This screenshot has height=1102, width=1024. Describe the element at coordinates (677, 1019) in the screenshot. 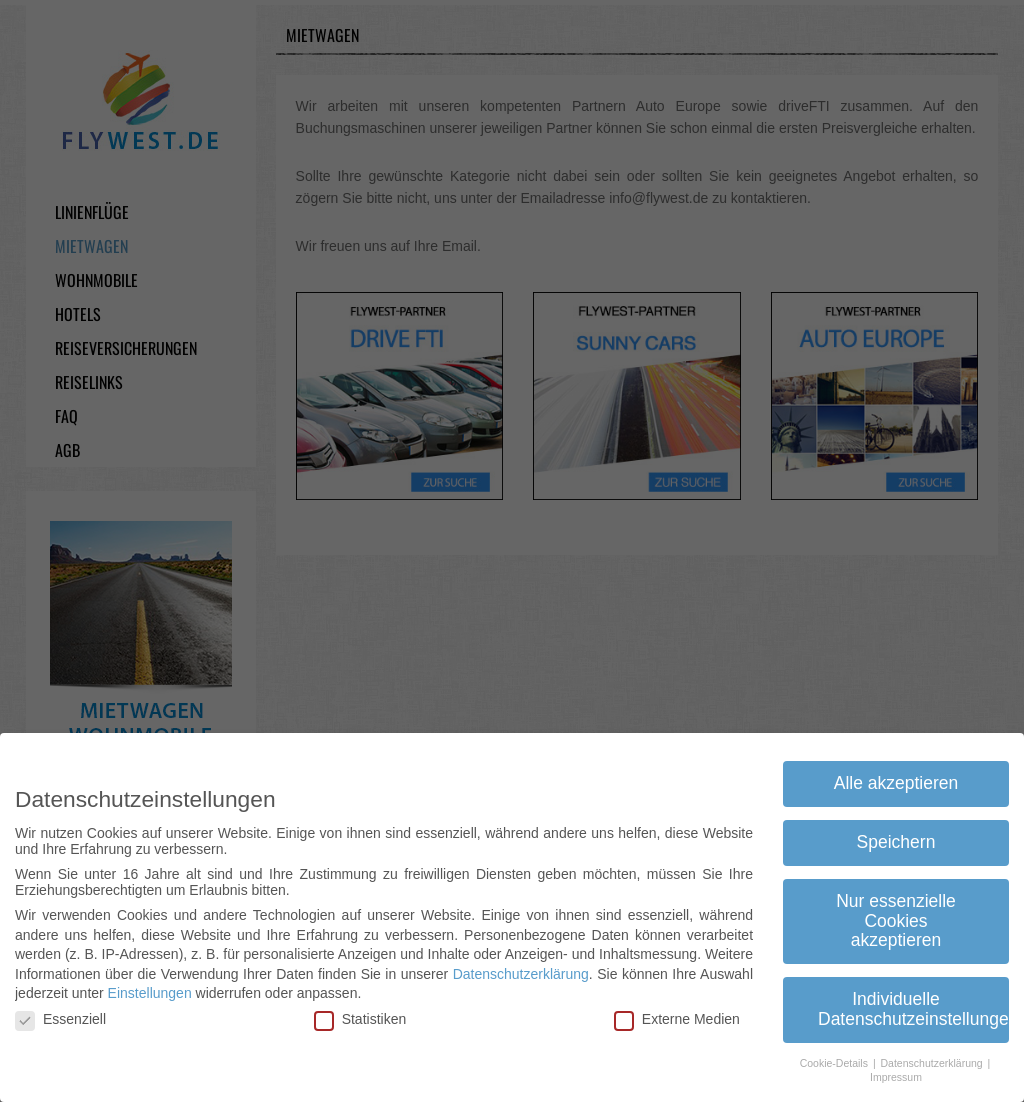

I see `Externe Medien` at that location.